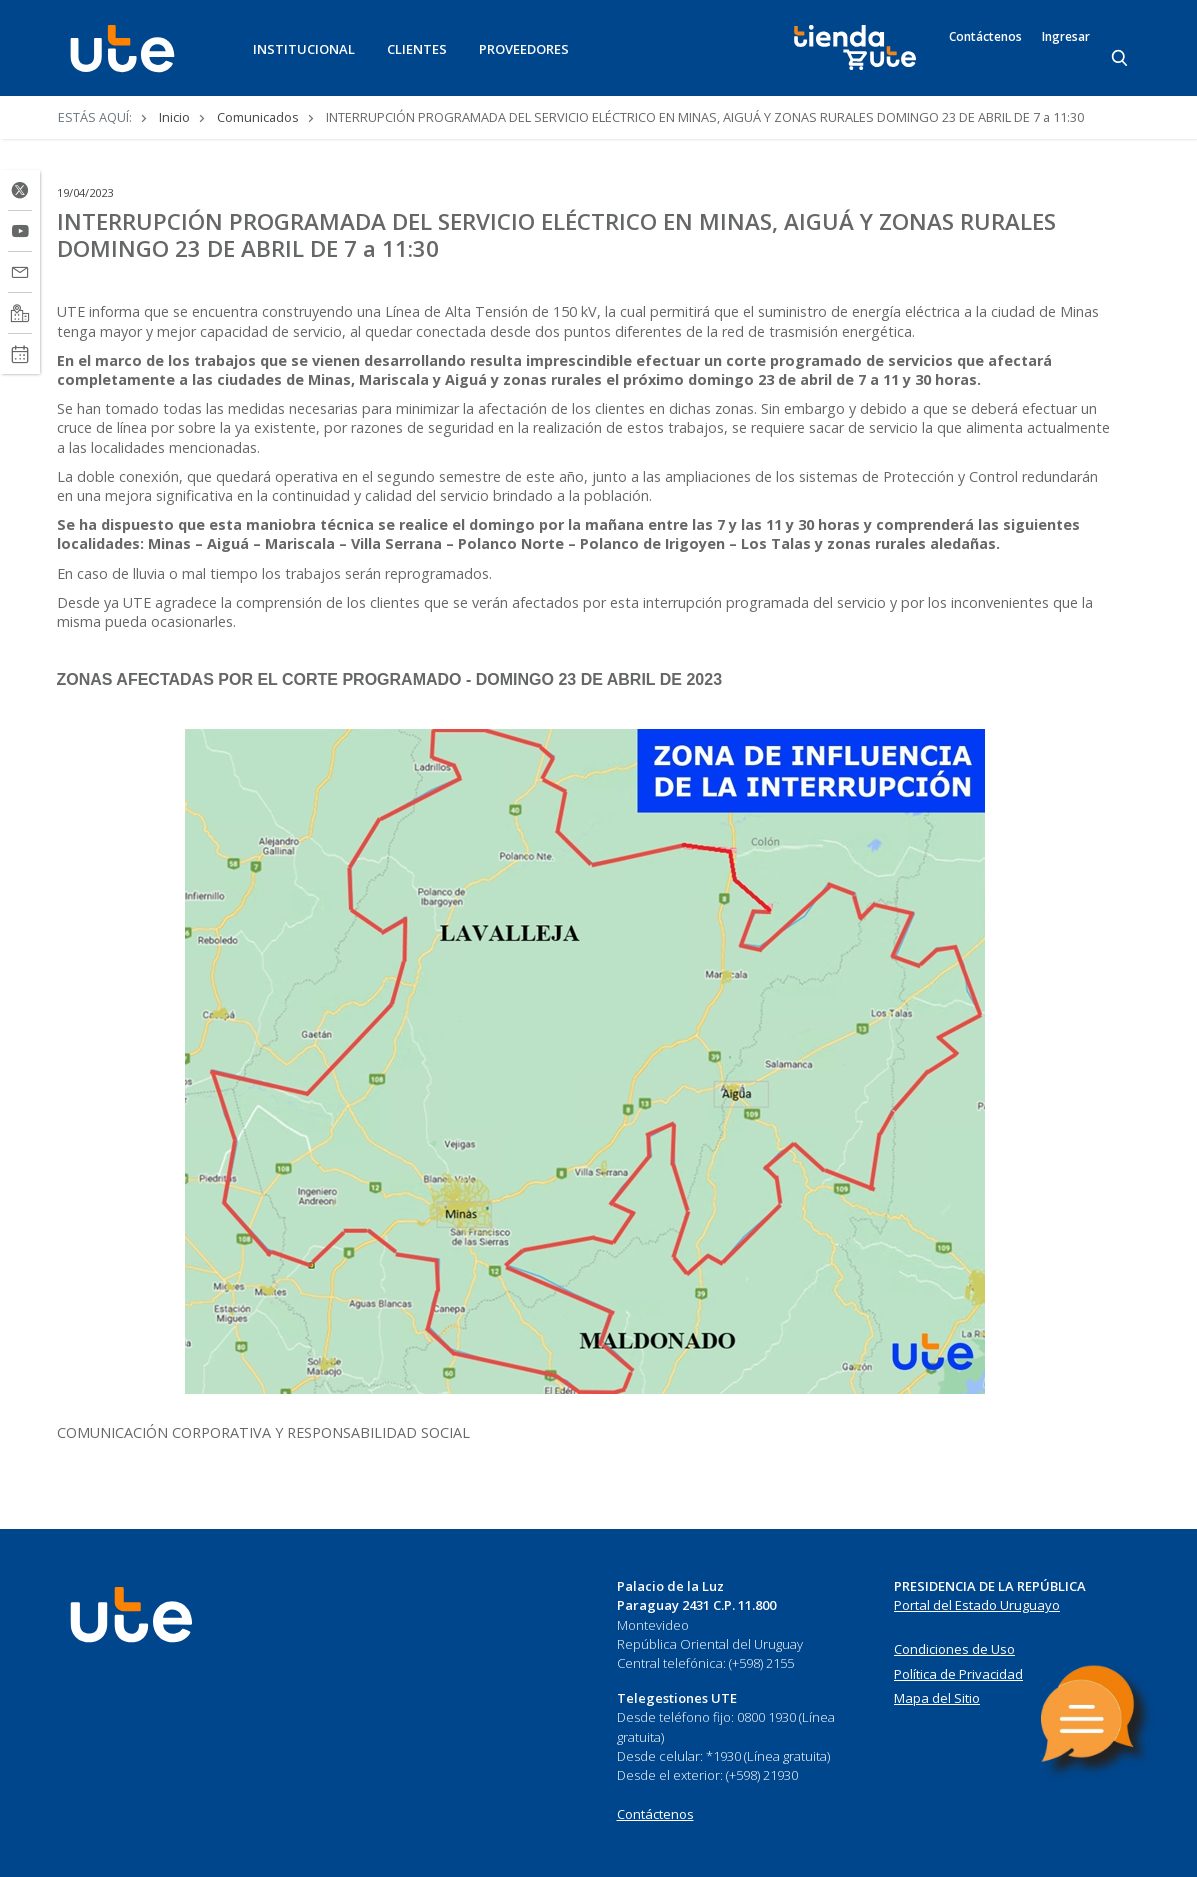  Describe the element at coordinates (977, 1605) in the screenshot. I see `Portal del Estado Uruguayo` at that location.